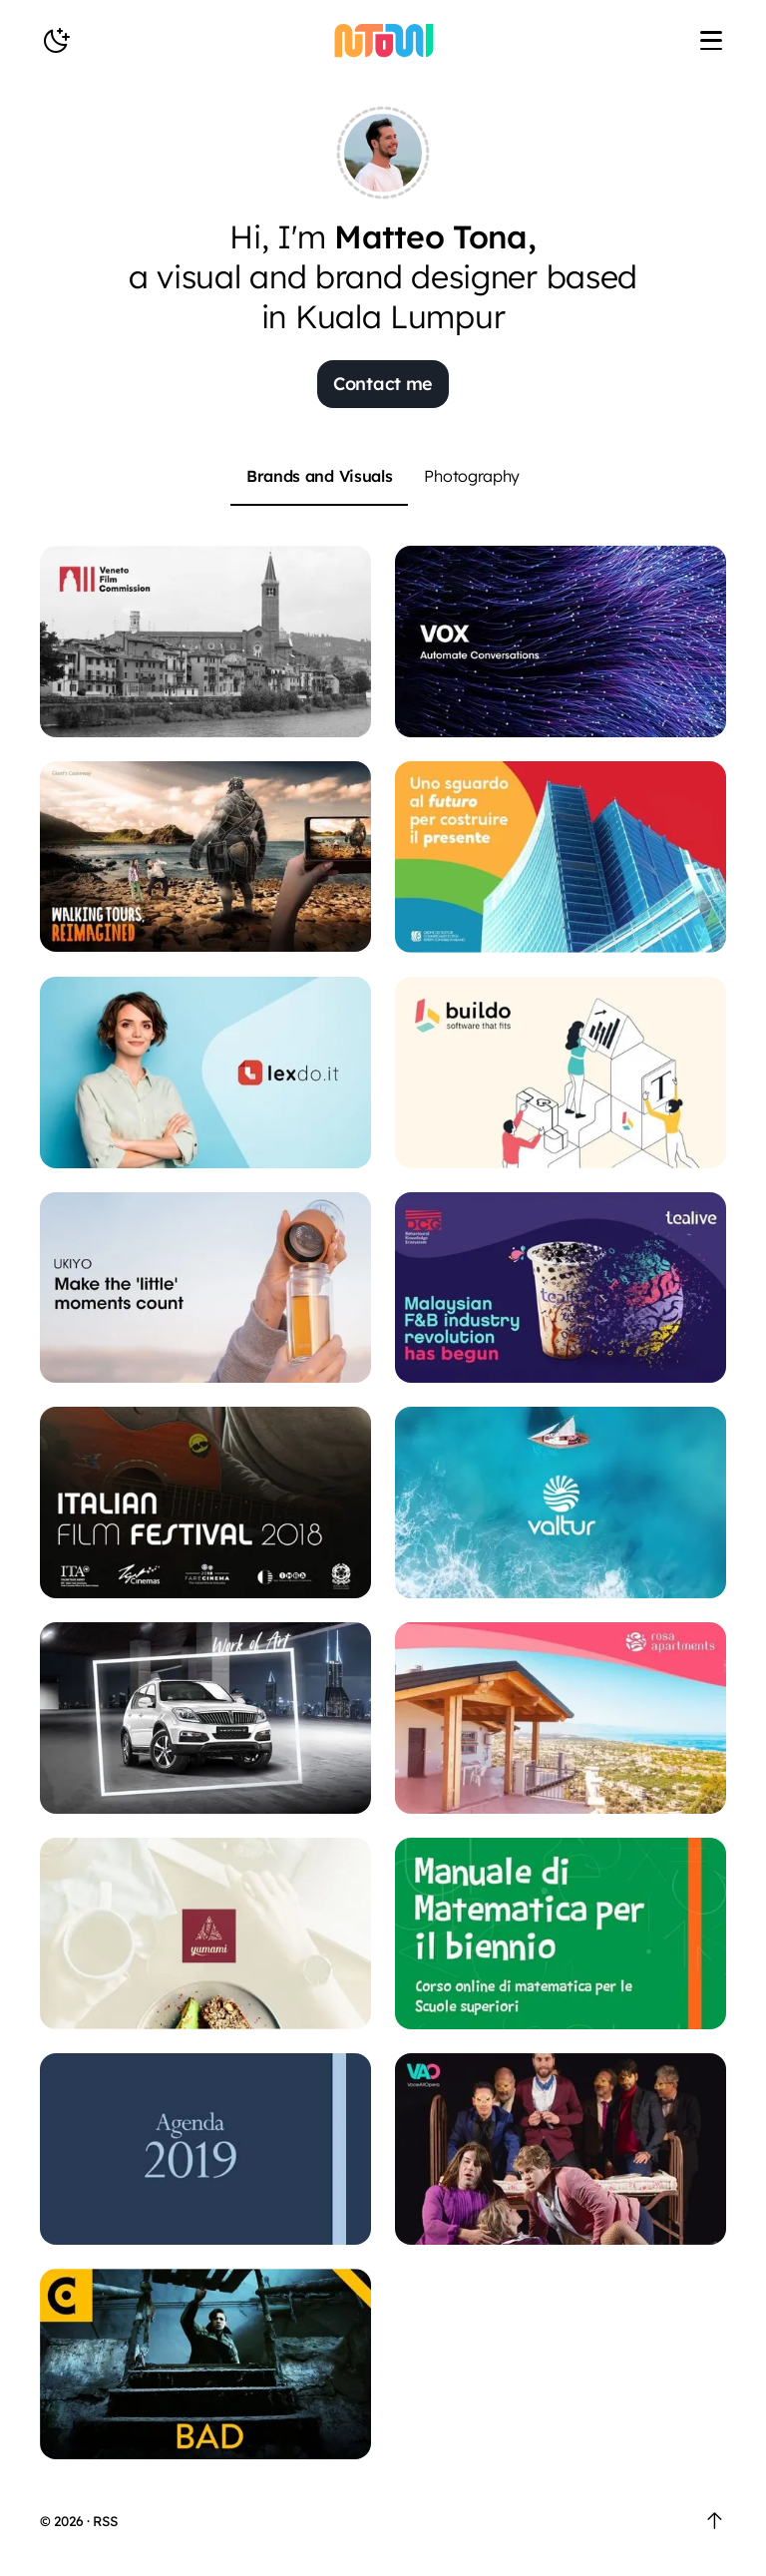 The height and width of the screenshot is (2576, 766). Describe the element at coordinates (714, 2521) in the screenshot. I see `[go to the Top]` at that location.